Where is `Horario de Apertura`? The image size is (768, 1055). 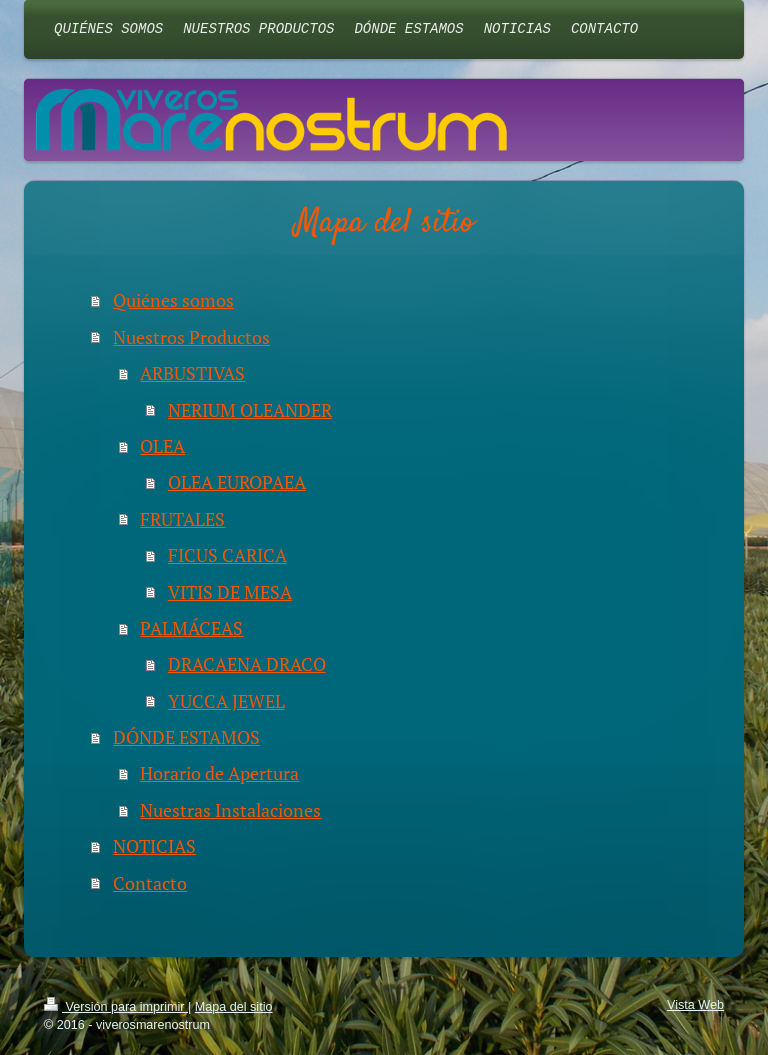
Horario de Apertura is located at coordinates (219, 773).